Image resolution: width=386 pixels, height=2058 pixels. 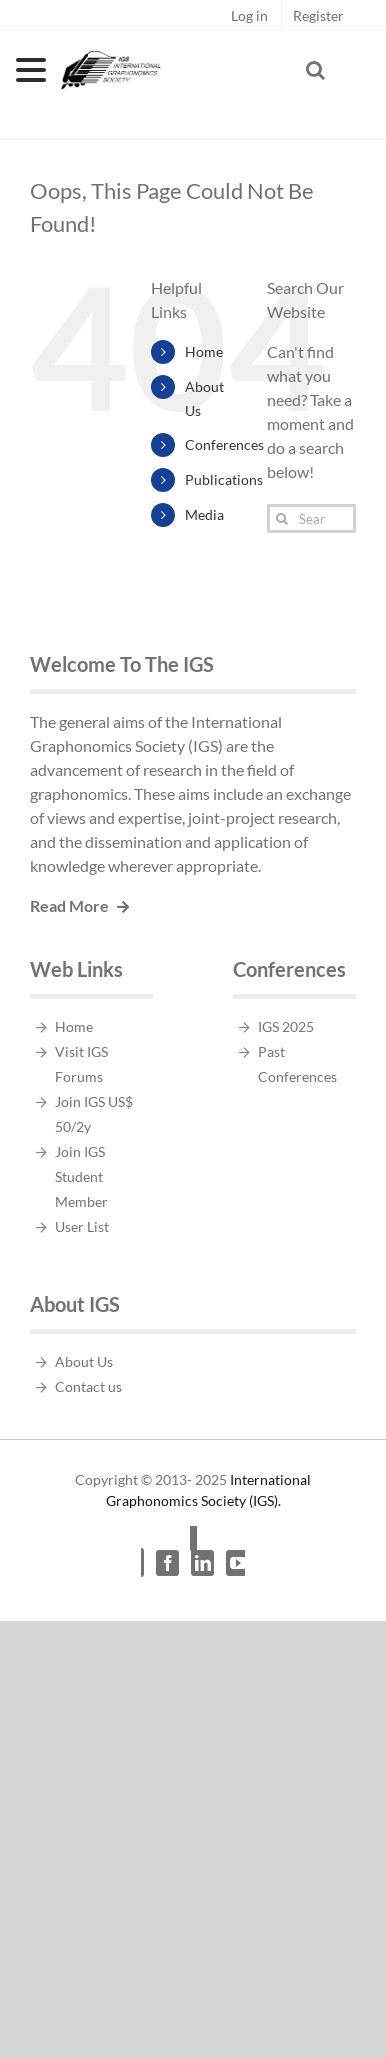 I want to click on Media, so click(x=204, y=514).